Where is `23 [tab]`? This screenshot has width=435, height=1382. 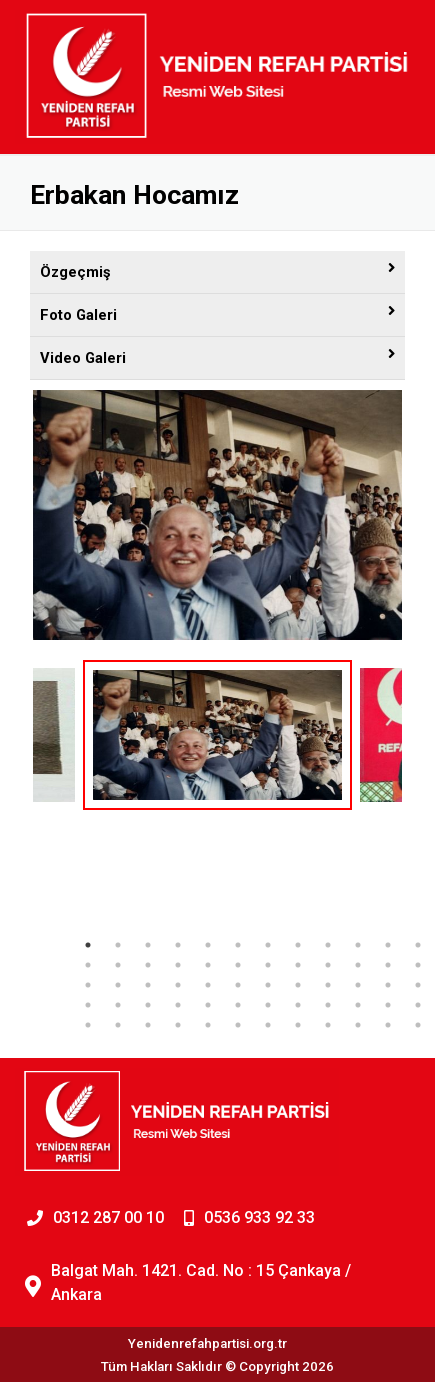 23 [tab] is located at coordinates (388, 965).